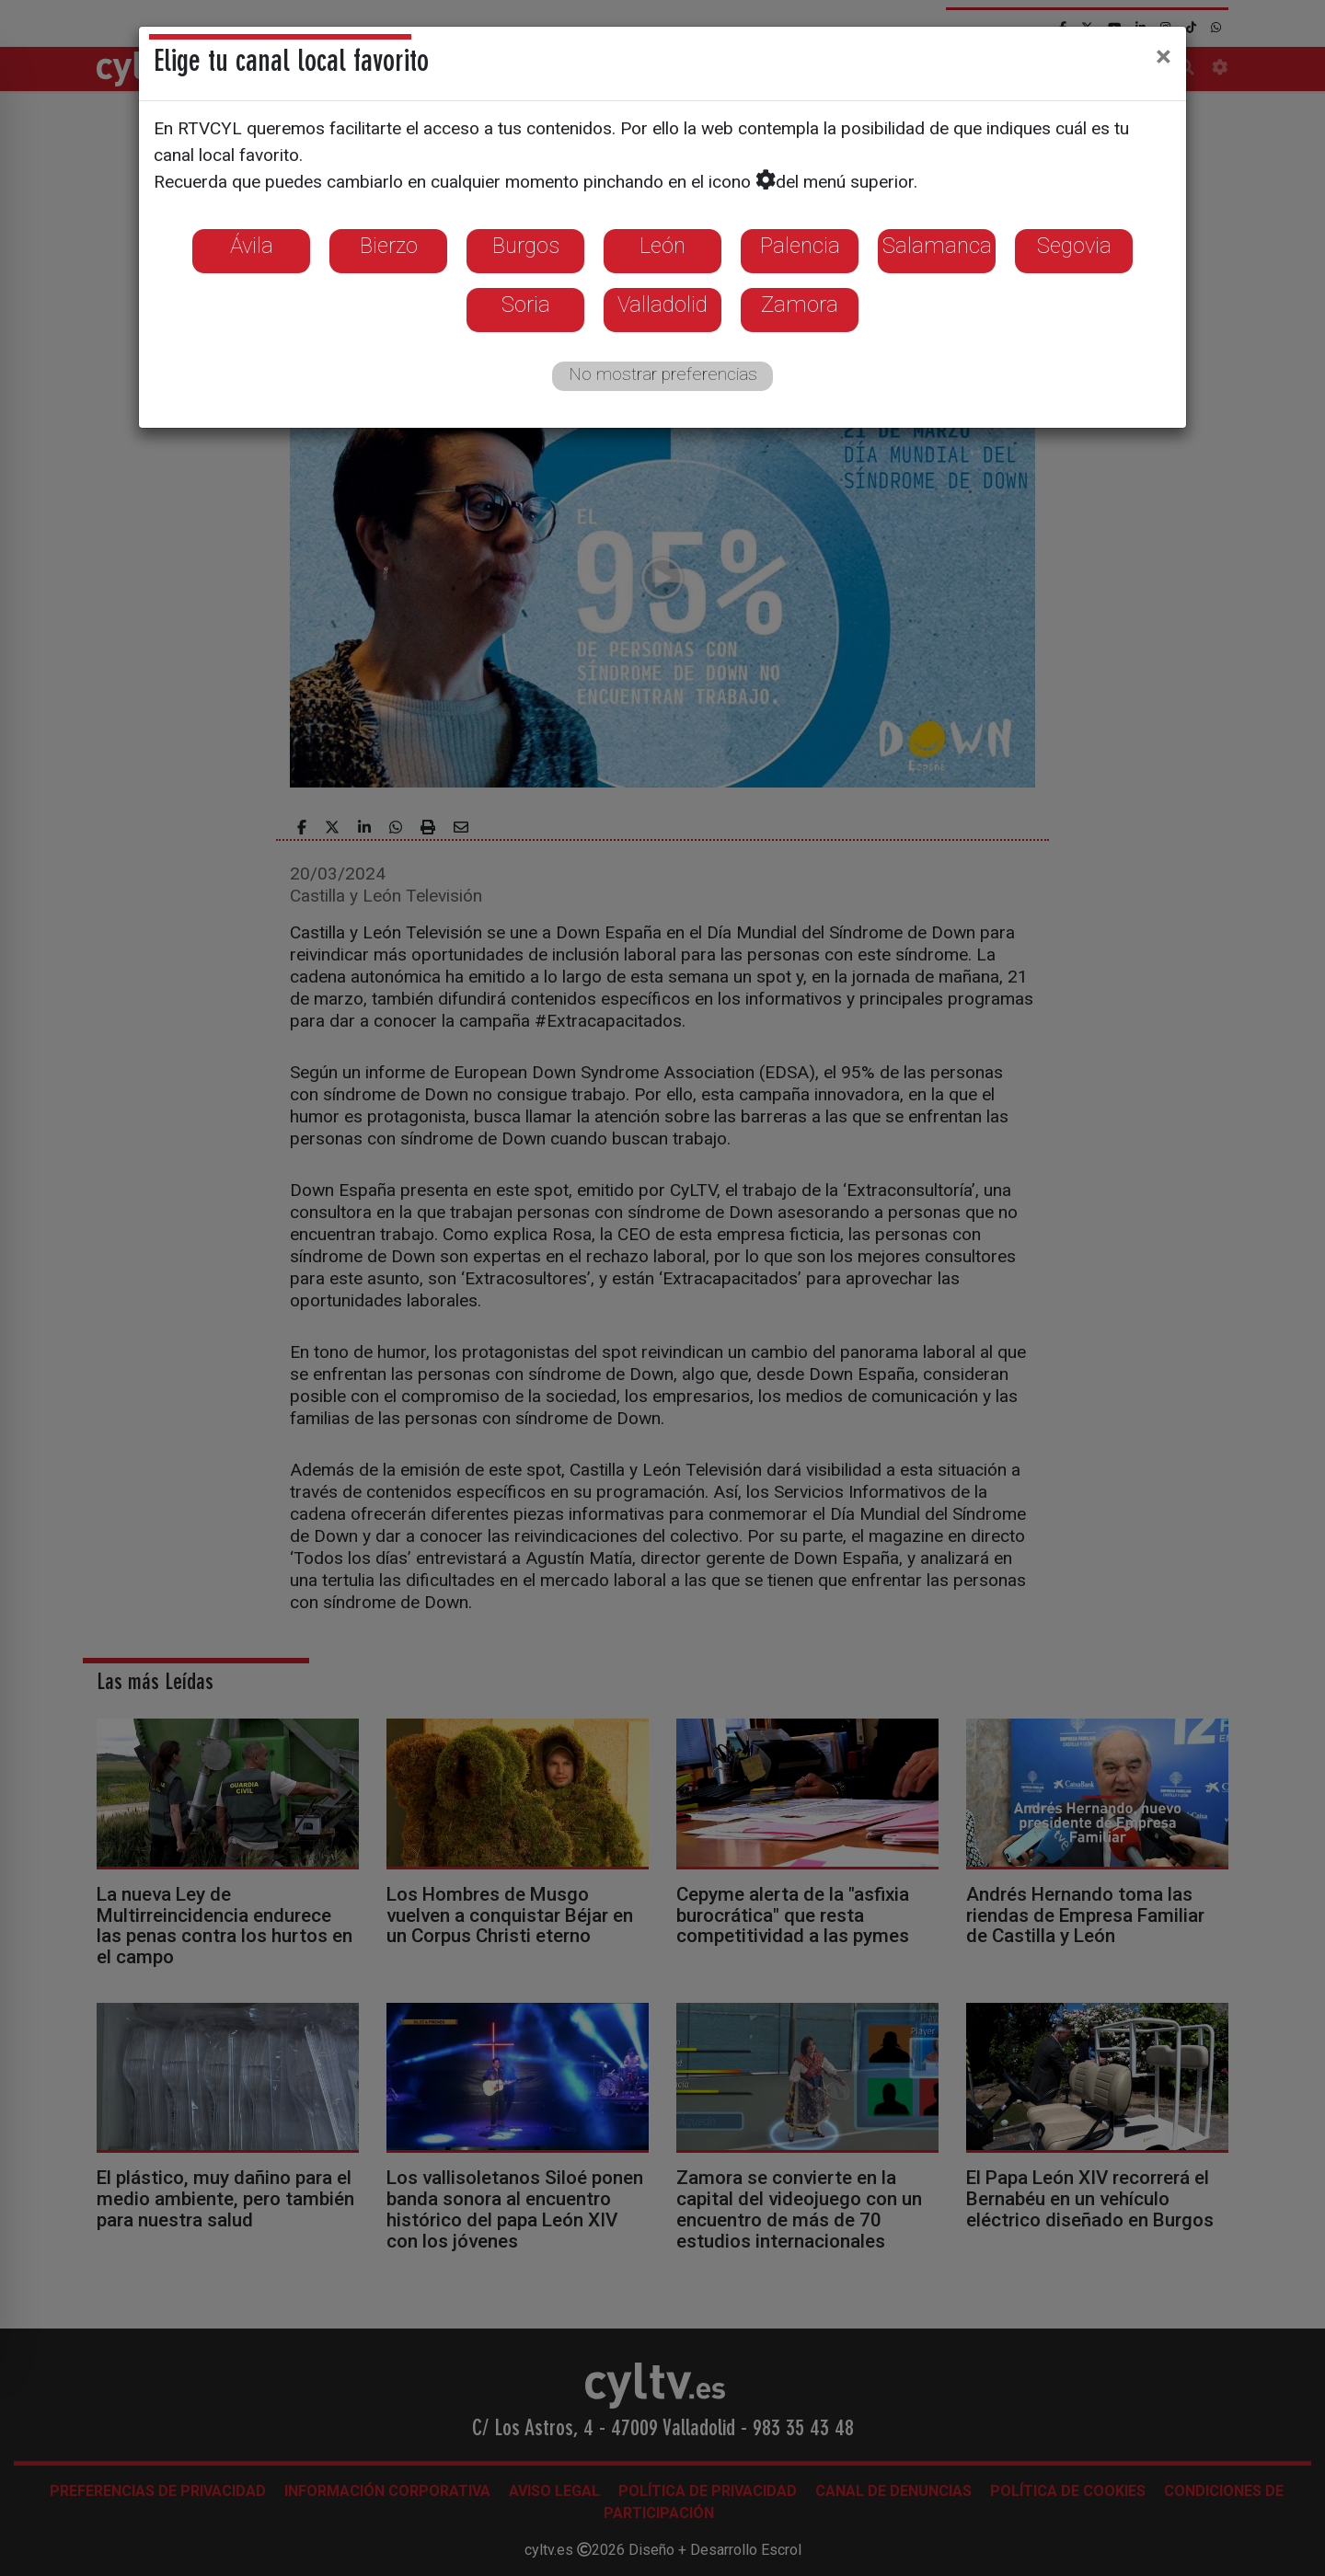 The width and height of the screenshot is (1325, 2576). Describe the element at coordinates (251, 246) in the screenshot. I see `Ávila` at that location.